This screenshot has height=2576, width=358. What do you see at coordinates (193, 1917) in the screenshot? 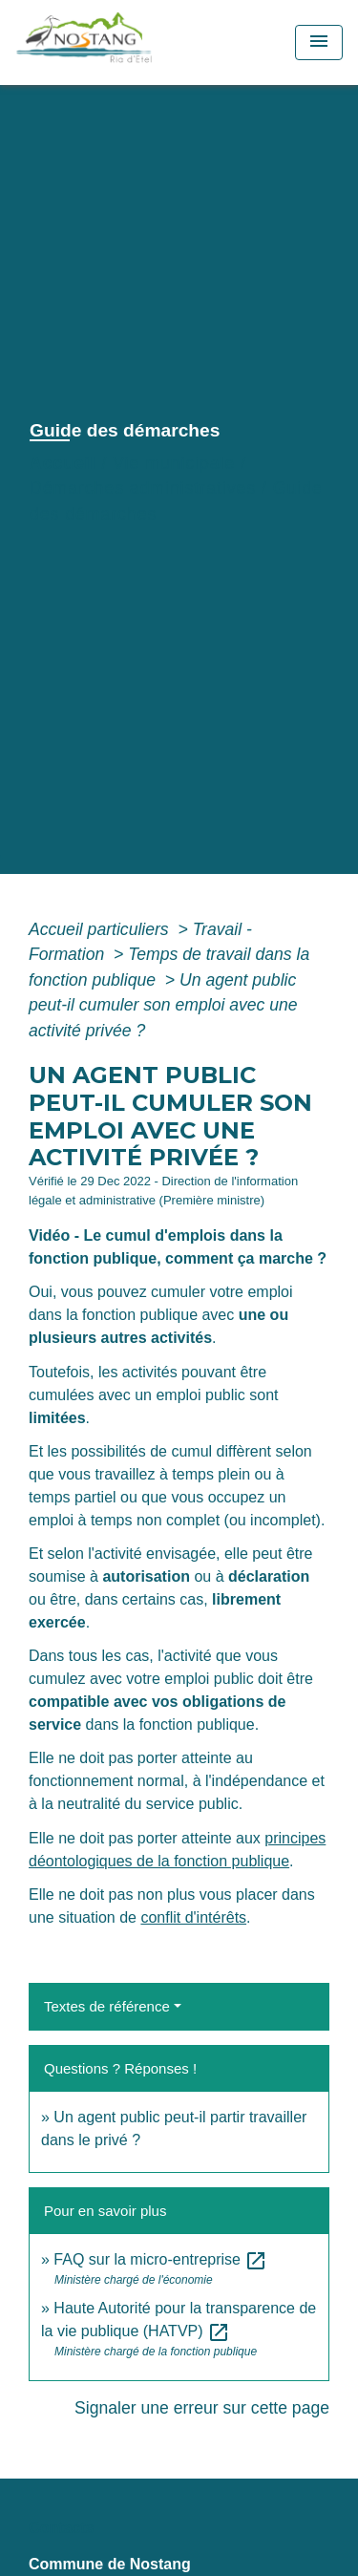
I see `conflit d'intérêts` at bounding box center [193, 1917].